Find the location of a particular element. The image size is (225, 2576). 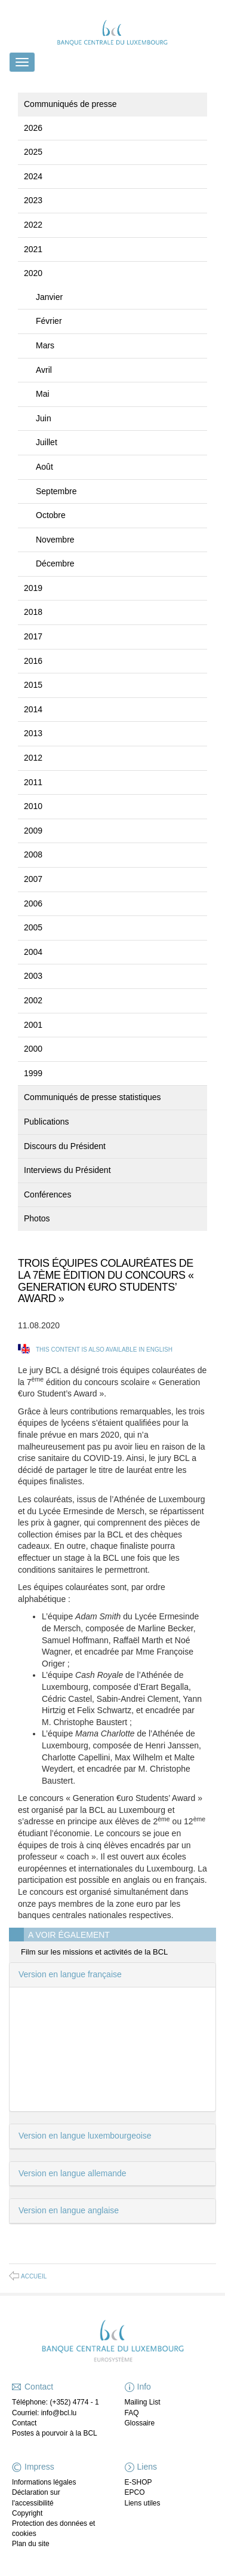

1999 is located at coordinates (33, 1073).